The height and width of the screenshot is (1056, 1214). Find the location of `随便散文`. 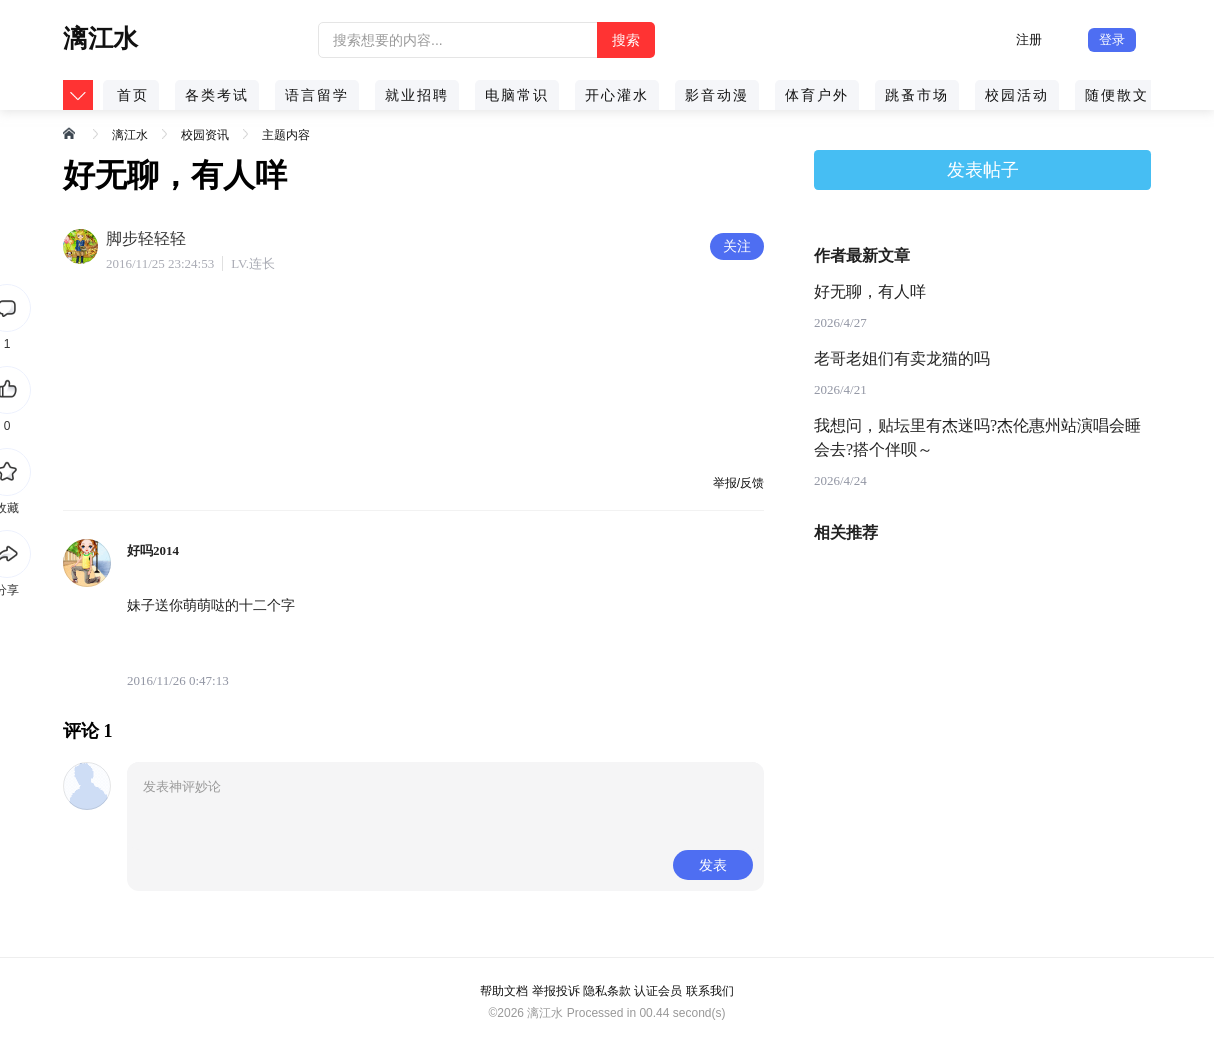

随便散文 is located at coordinates (1117, 95).